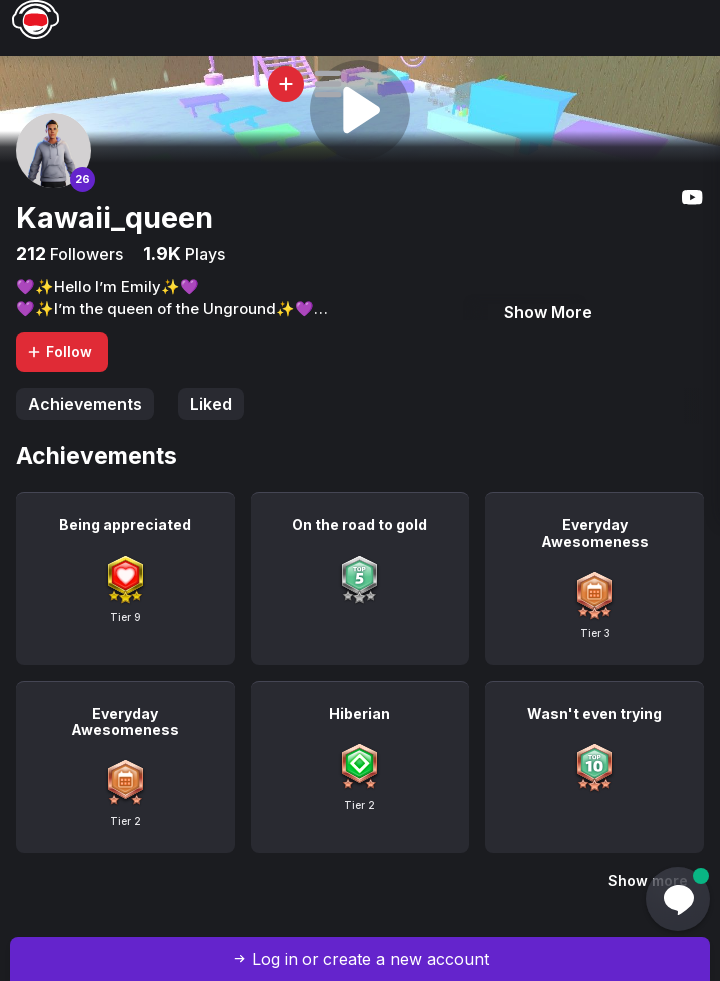 The image size is (720, 981). What do you see at coordinates (59, 351) in the screenshot?
I see `Follow` at bounding box center [59, 351].